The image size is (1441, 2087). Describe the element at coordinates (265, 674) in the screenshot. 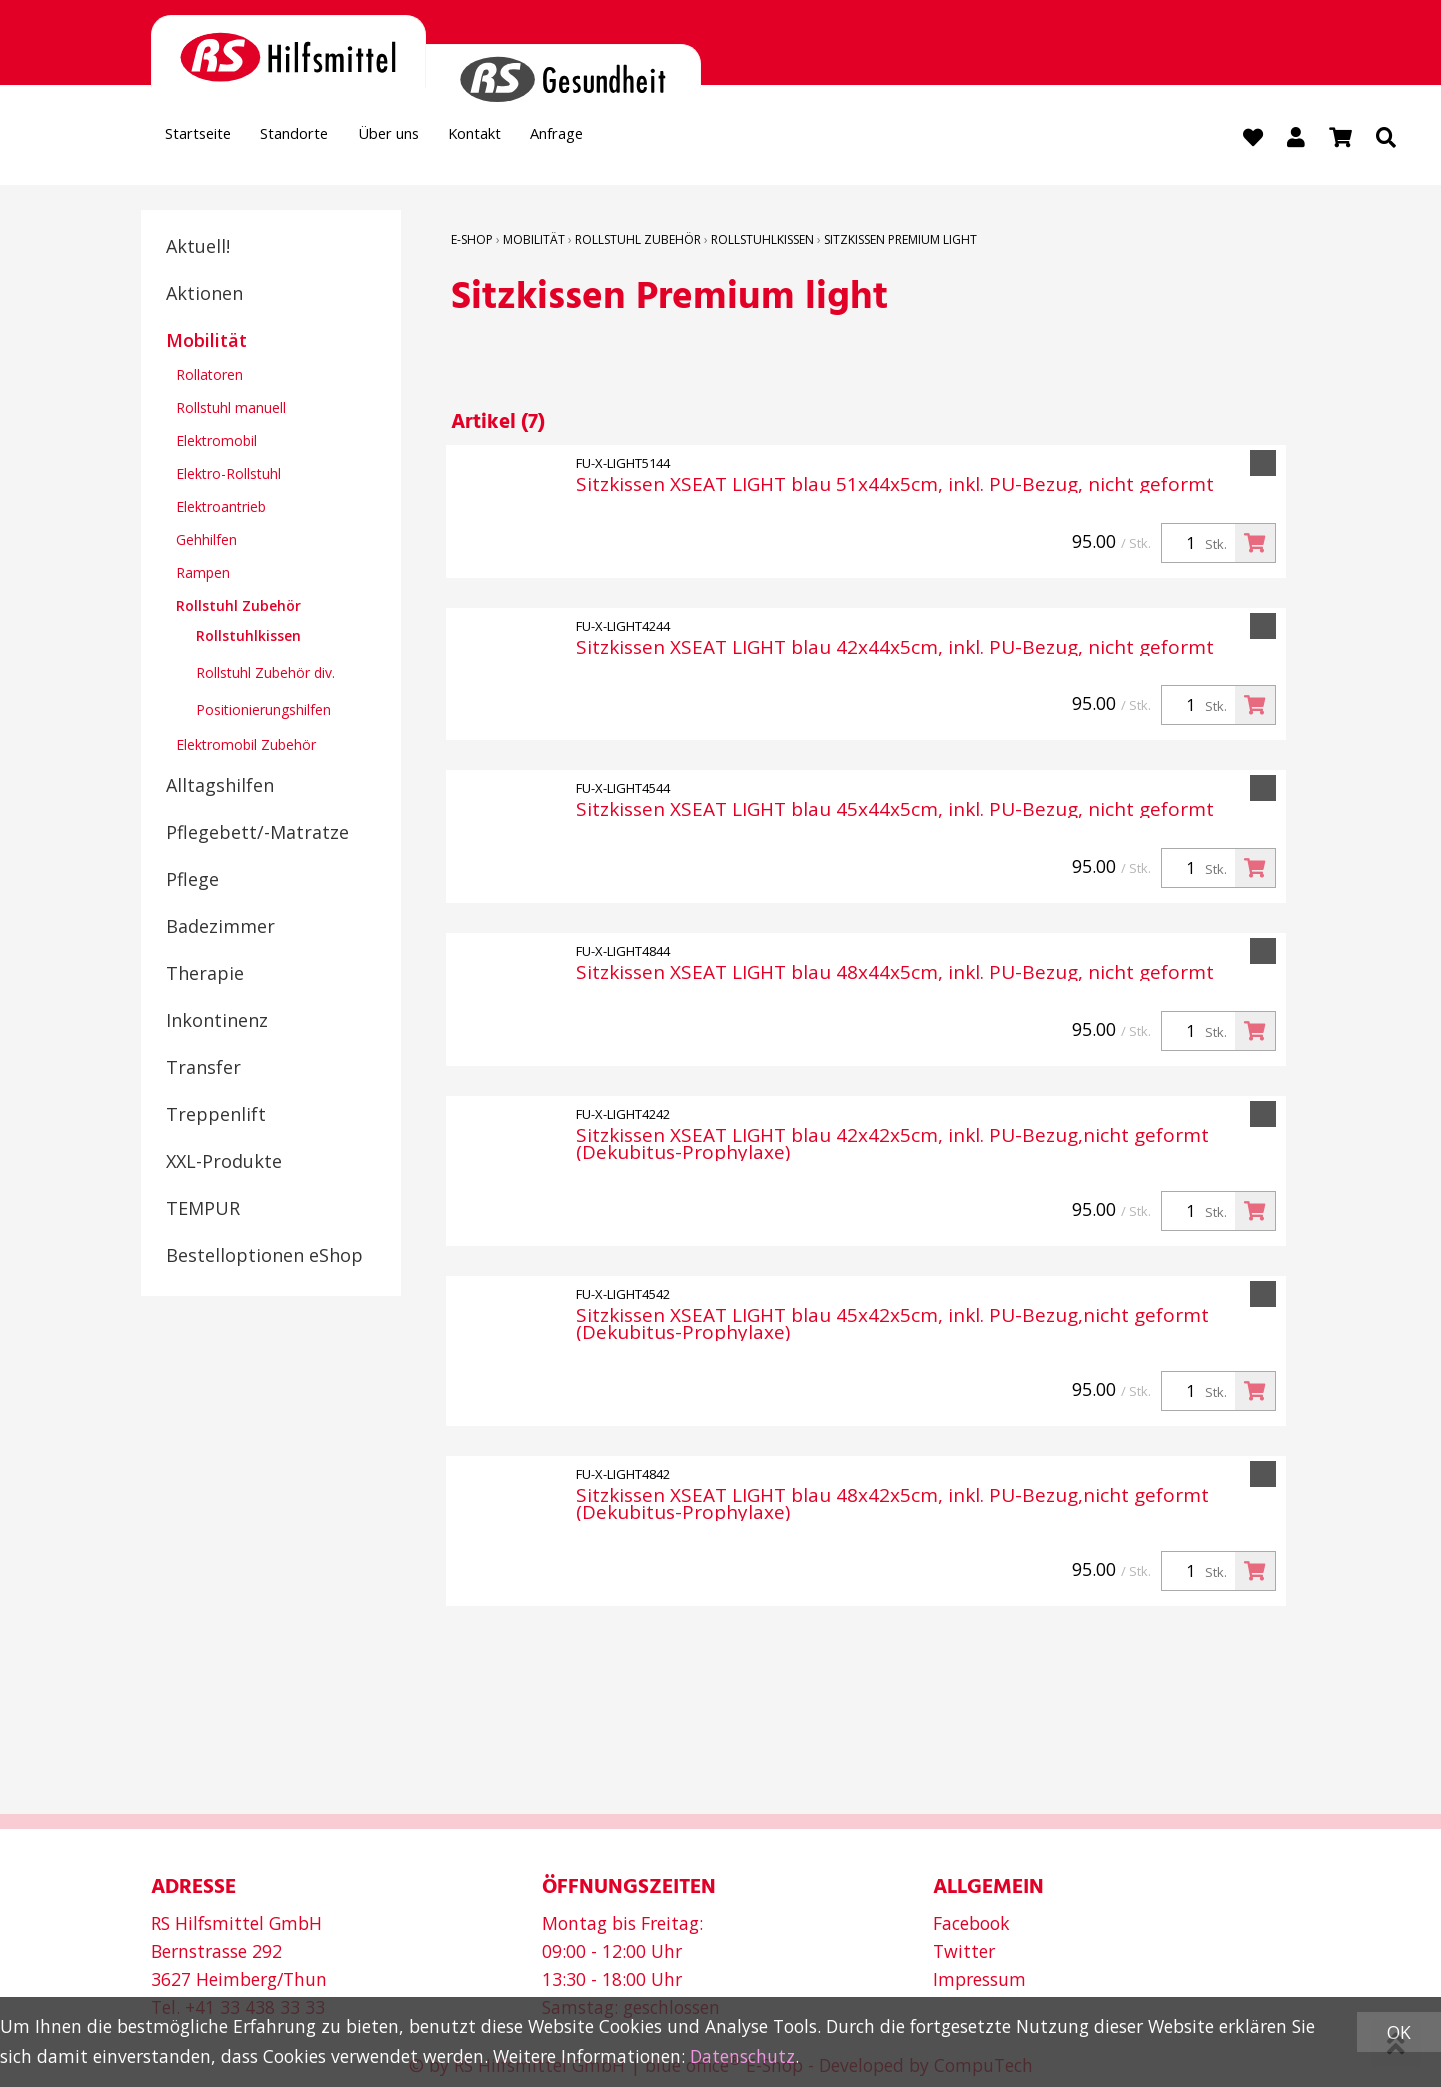

I see `Rollstuhl Zubehör div.` at that location.